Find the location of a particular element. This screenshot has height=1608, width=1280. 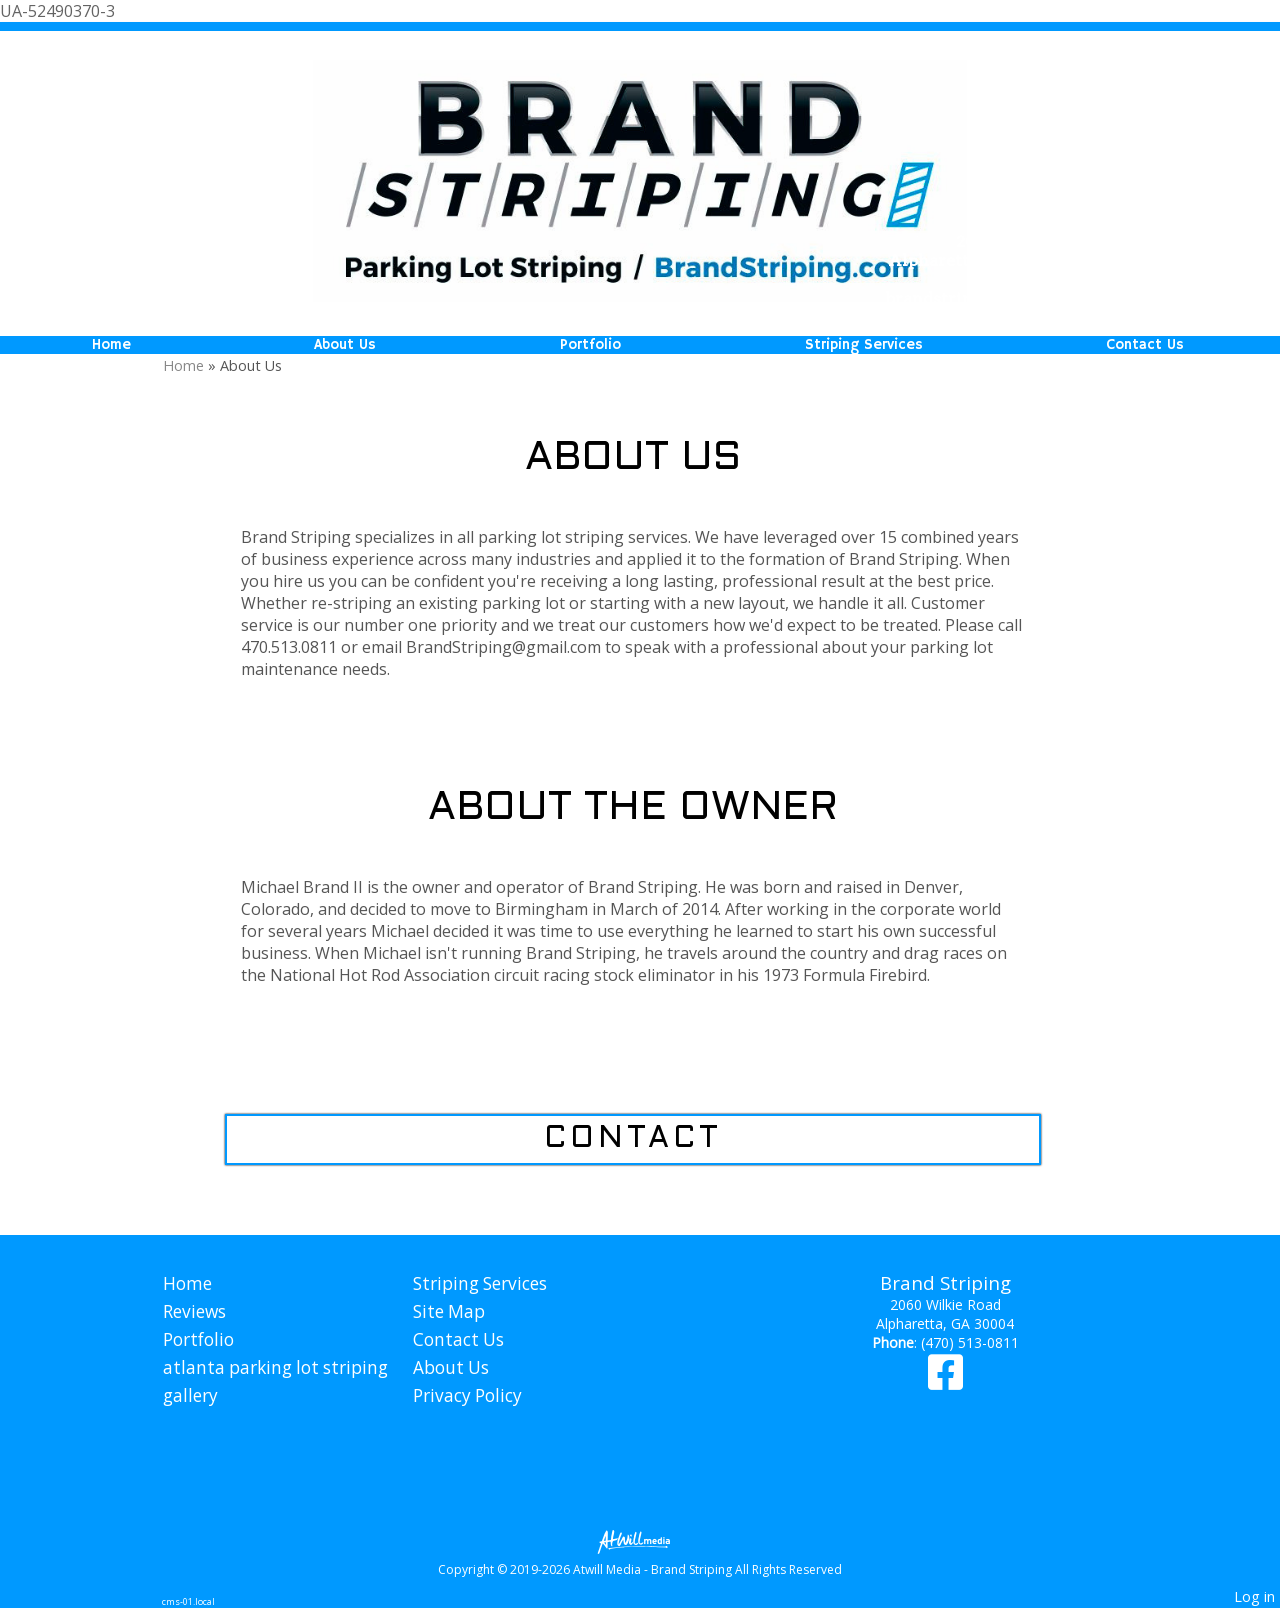

Reviews is located at coordinates (194, 1311).